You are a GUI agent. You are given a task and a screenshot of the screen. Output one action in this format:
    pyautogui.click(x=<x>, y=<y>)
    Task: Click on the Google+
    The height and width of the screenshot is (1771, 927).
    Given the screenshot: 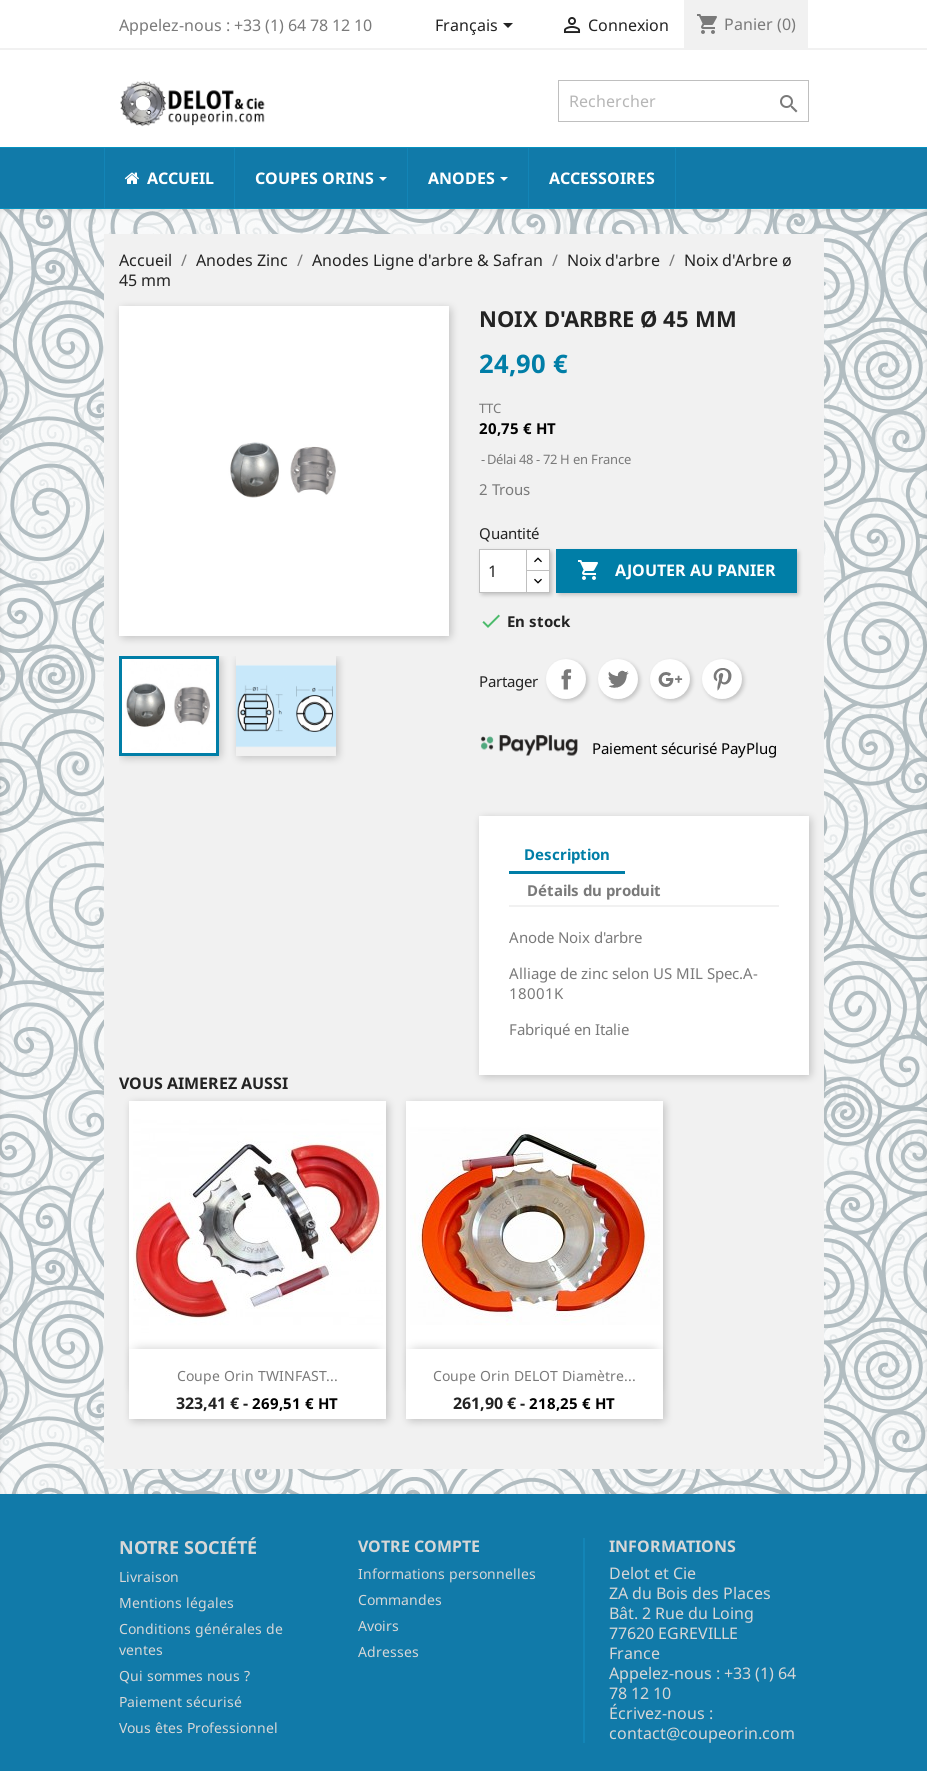 What is the action you would take?
    pyautogui.click(x=670, y=679)
    